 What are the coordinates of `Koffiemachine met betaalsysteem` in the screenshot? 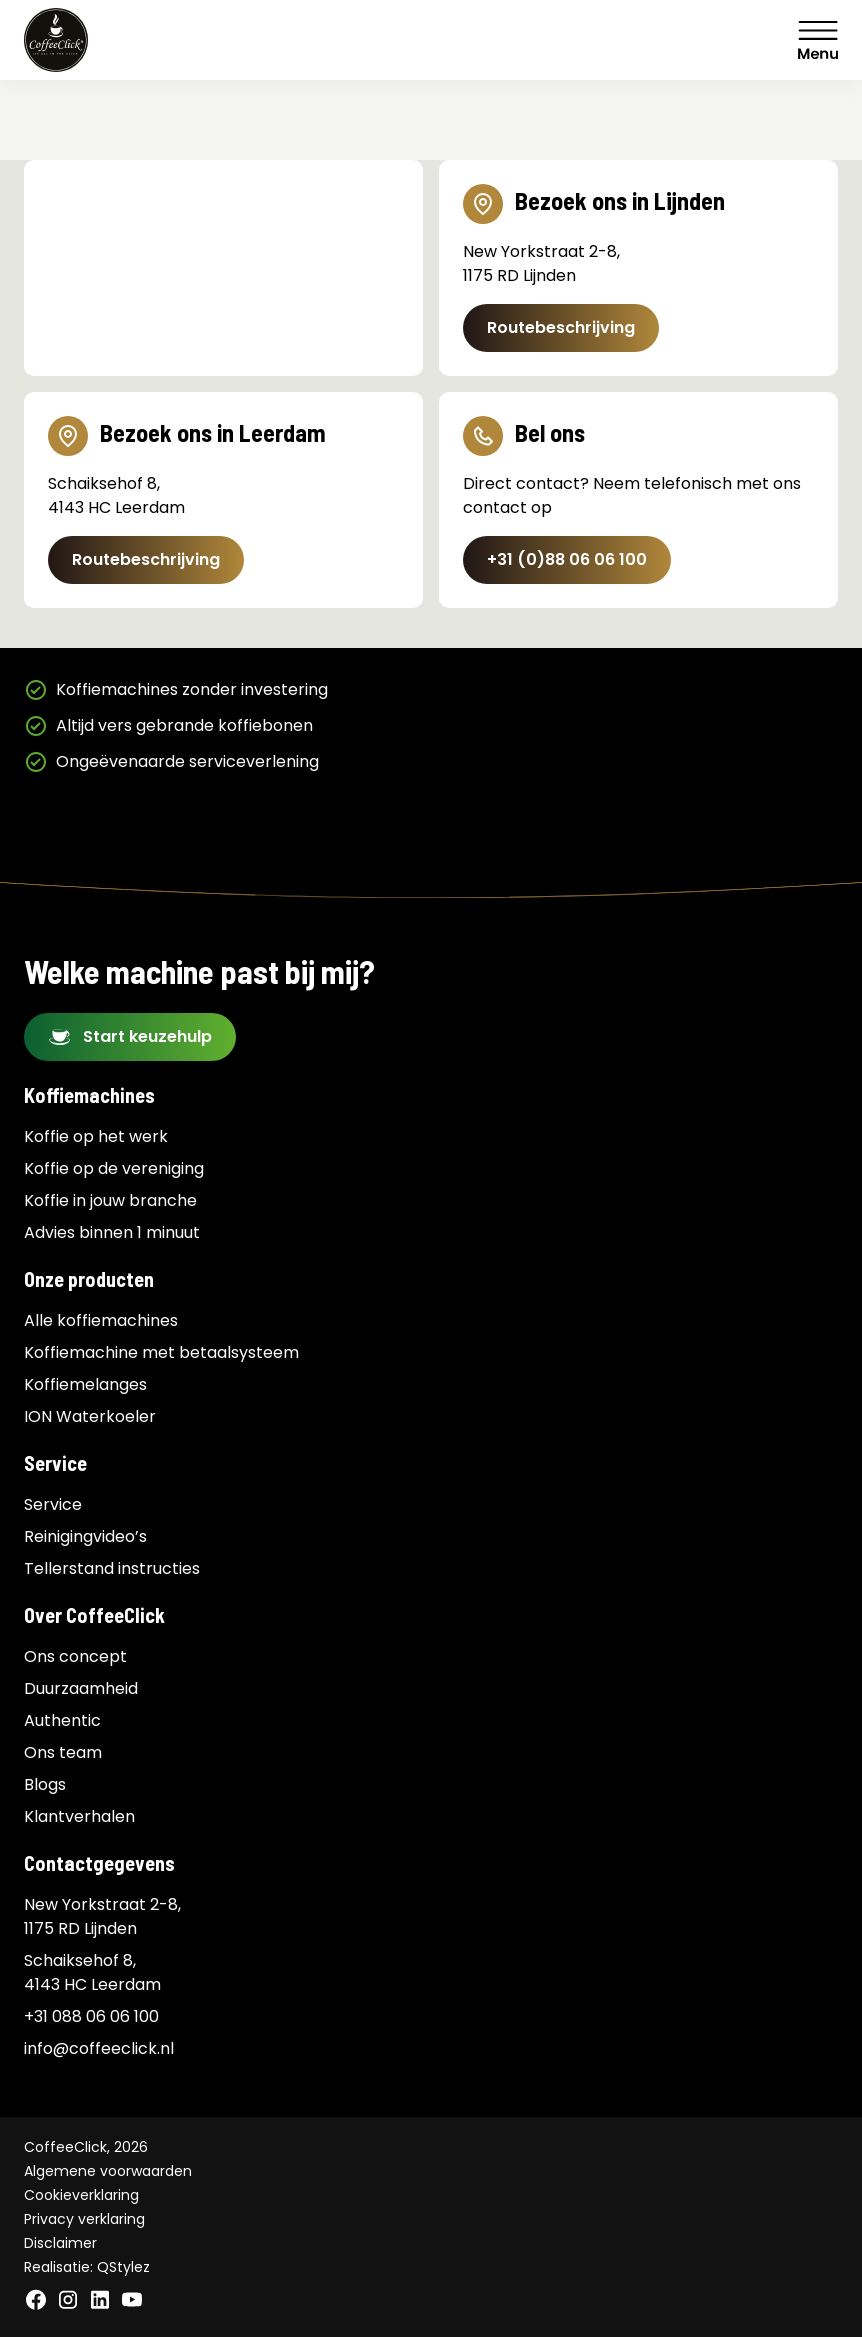 It's located at (161, 1352).